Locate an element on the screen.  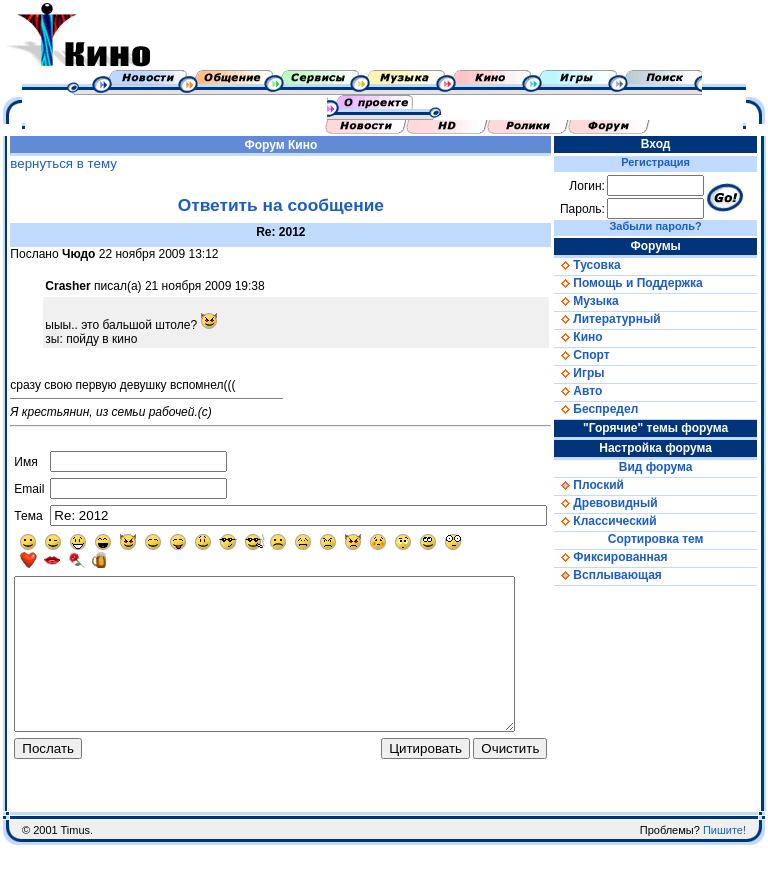
Спорт is located at coordinates (602, 355).